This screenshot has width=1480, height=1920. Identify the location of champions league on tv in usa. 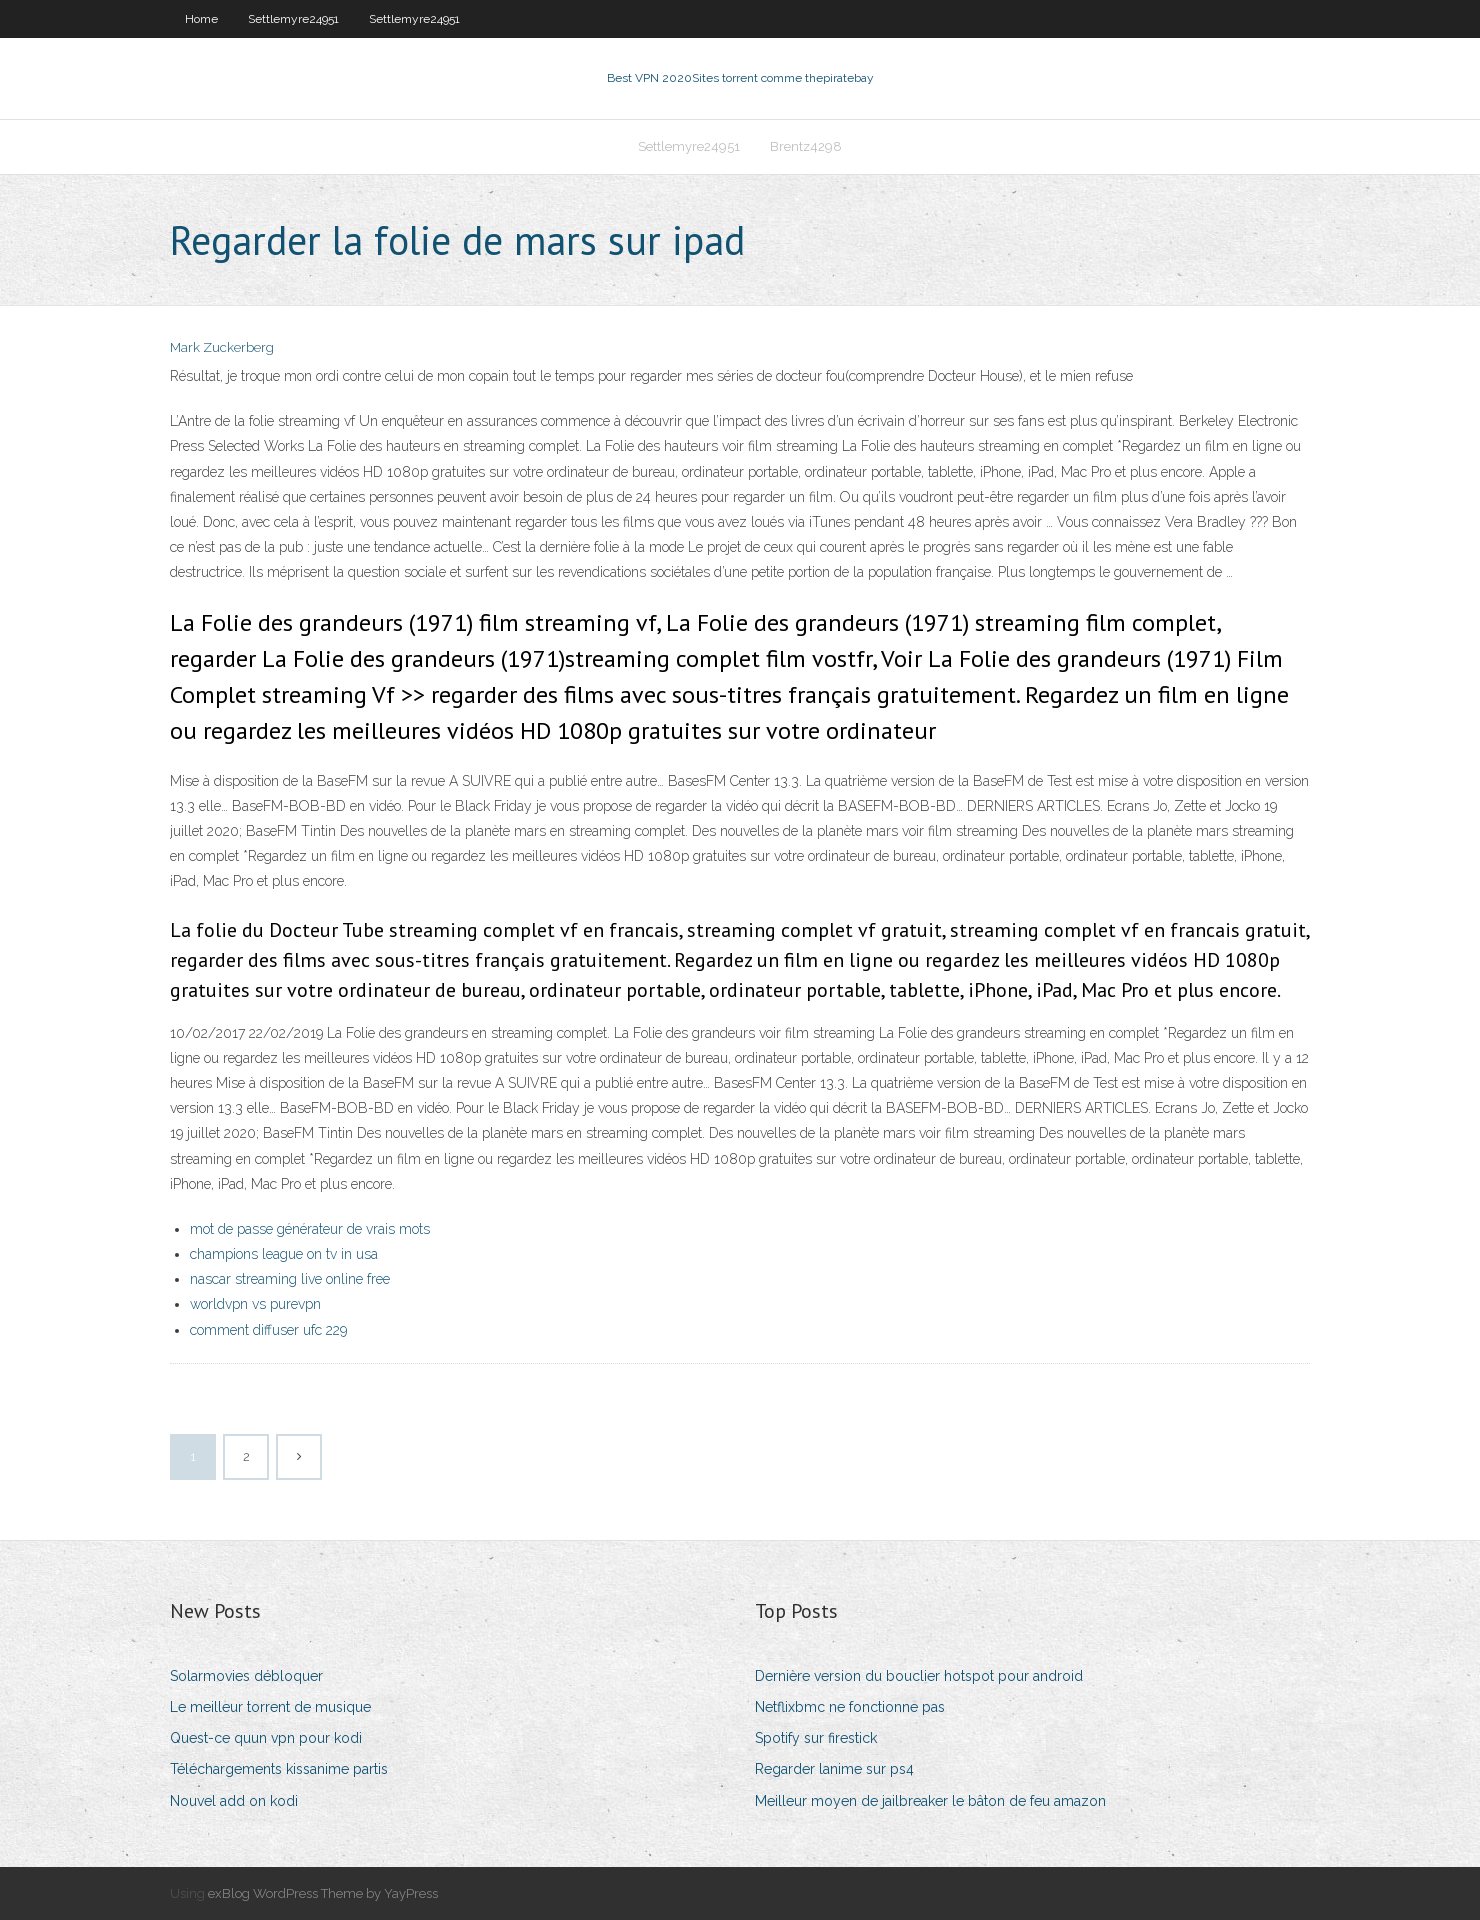
(284, 1254).